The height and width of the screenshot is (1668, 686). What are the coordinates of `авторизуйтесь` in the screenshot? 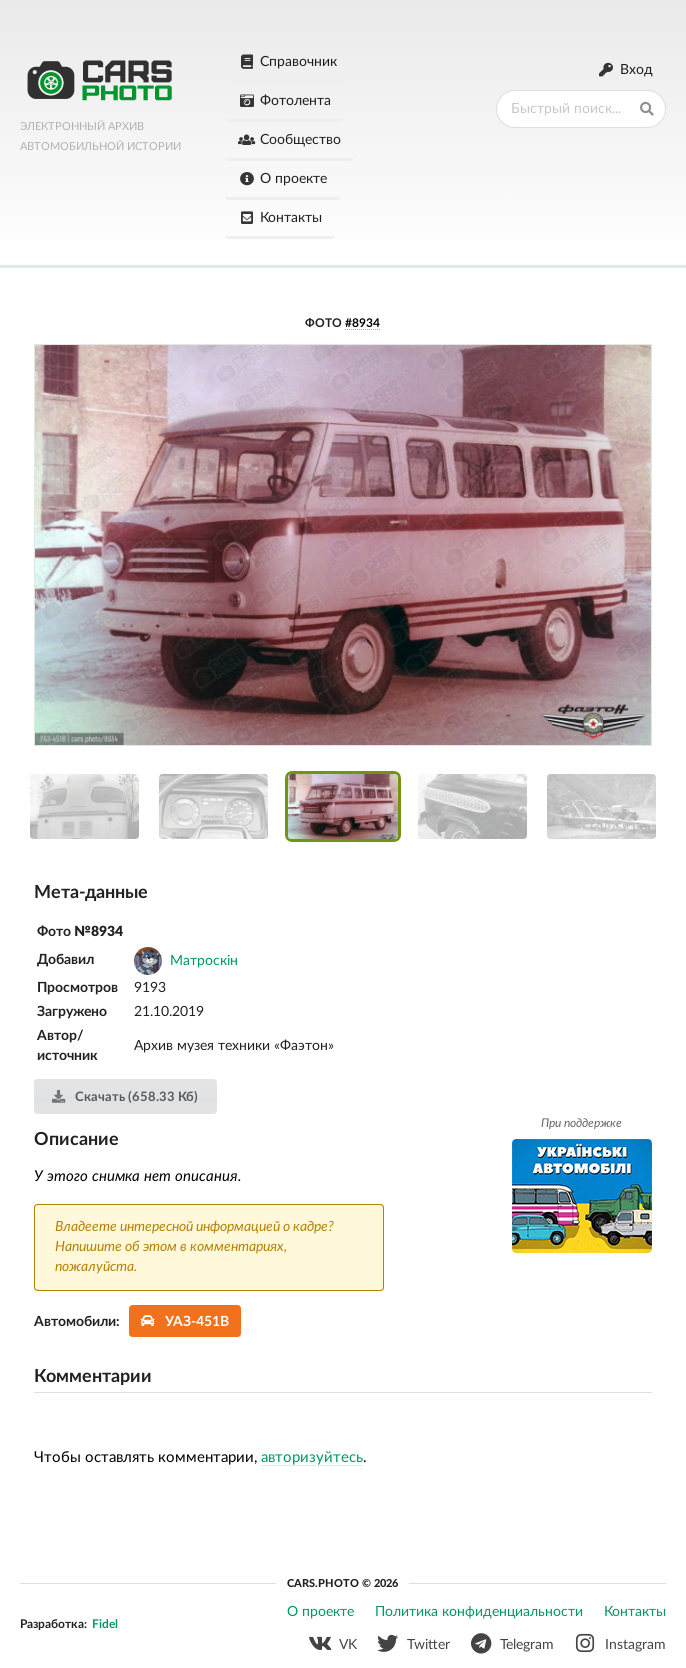 It's located at (312, 1457).